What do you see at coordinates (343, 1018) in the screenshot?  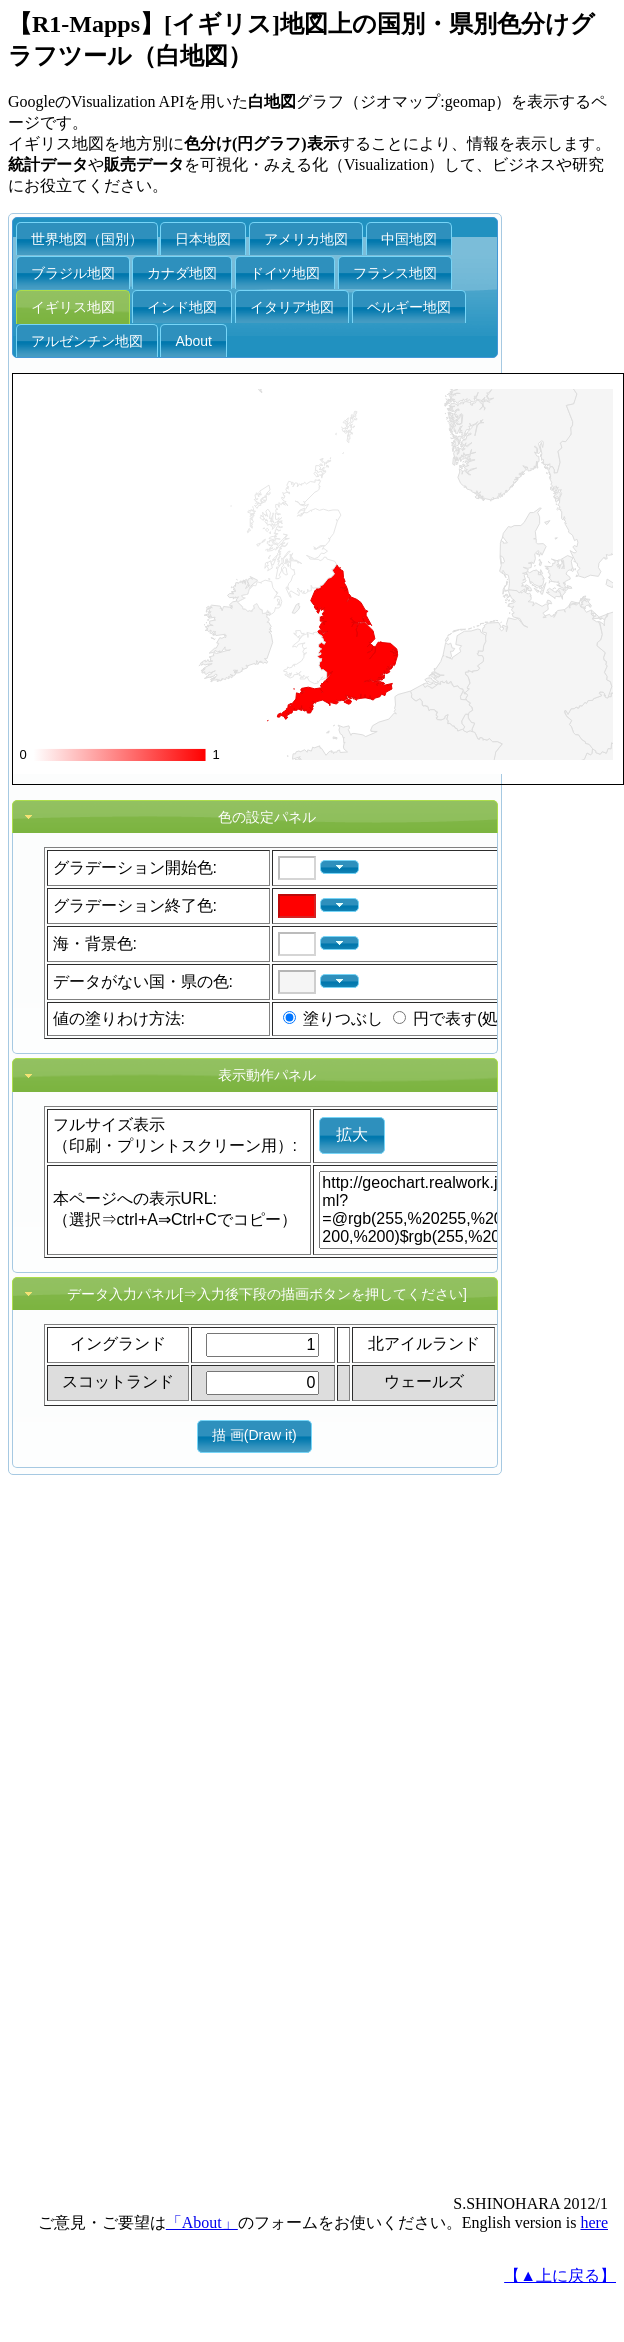 I see `塗りつぶし` at bounding box center [343, 1018].